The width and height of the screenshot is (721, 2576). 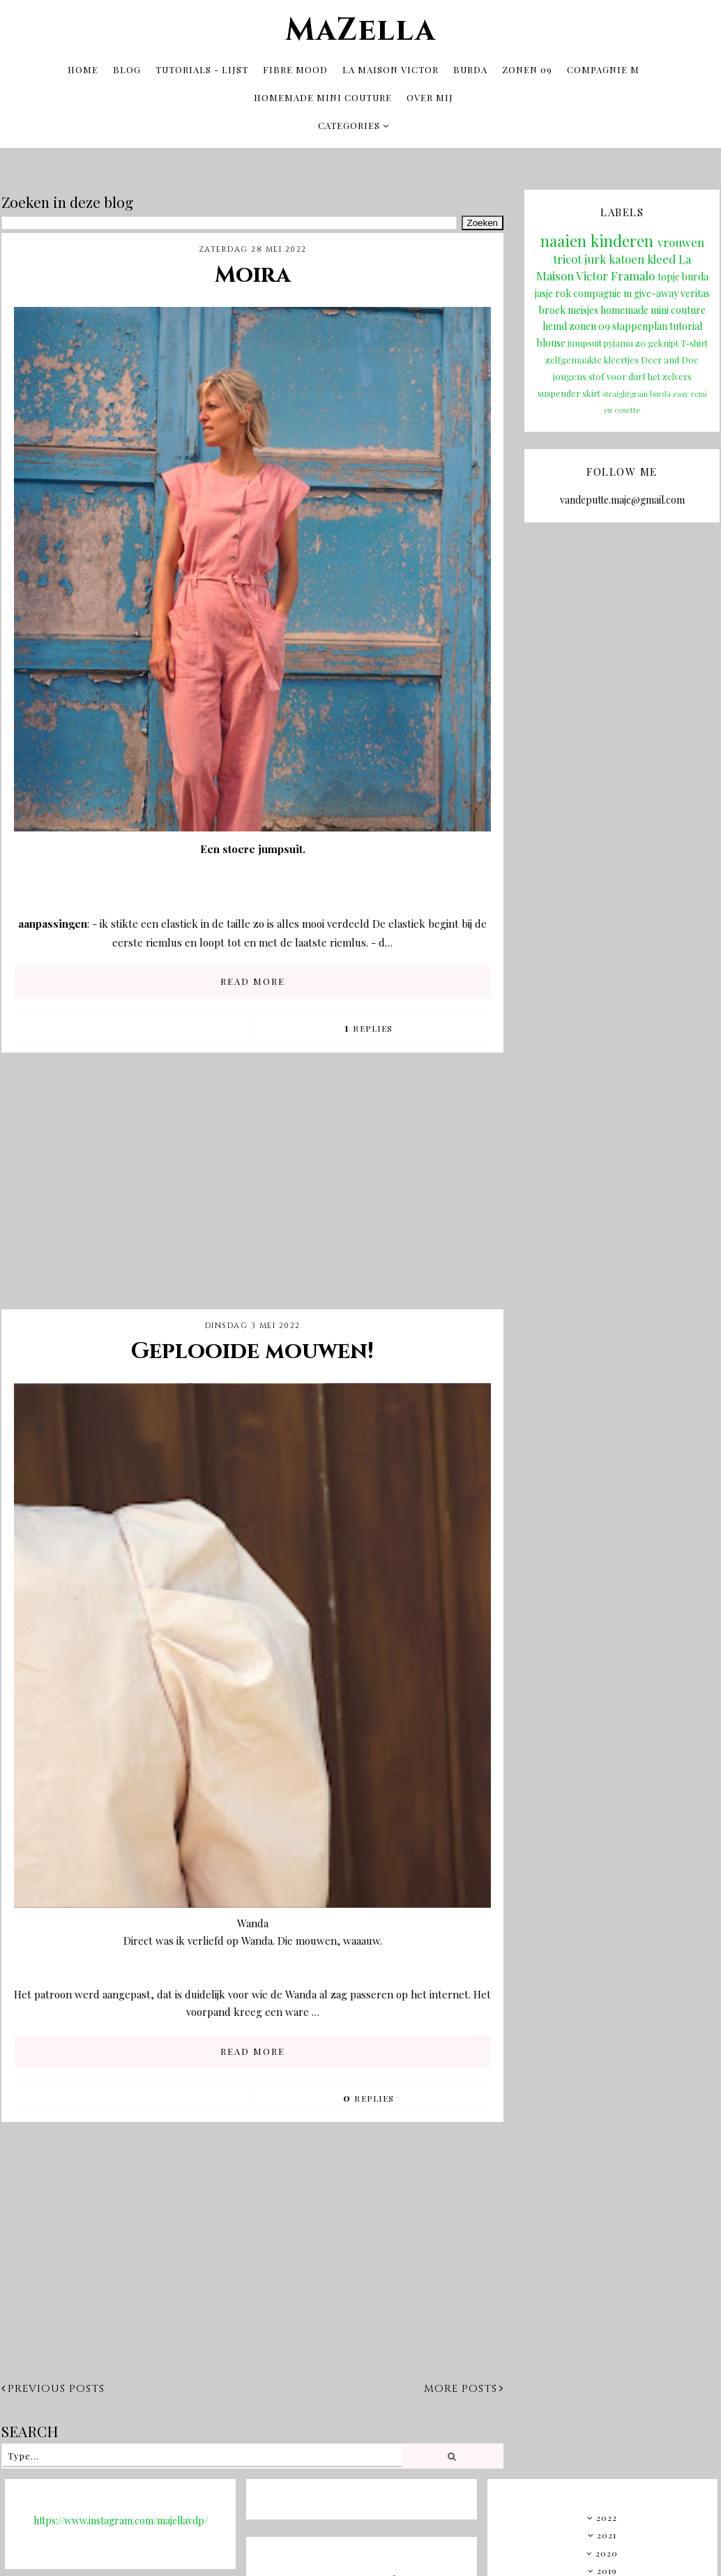 What do you see at coordinates (618, 340) in the screenshot?
I see `pyjama` at bounding box center [618, 340].